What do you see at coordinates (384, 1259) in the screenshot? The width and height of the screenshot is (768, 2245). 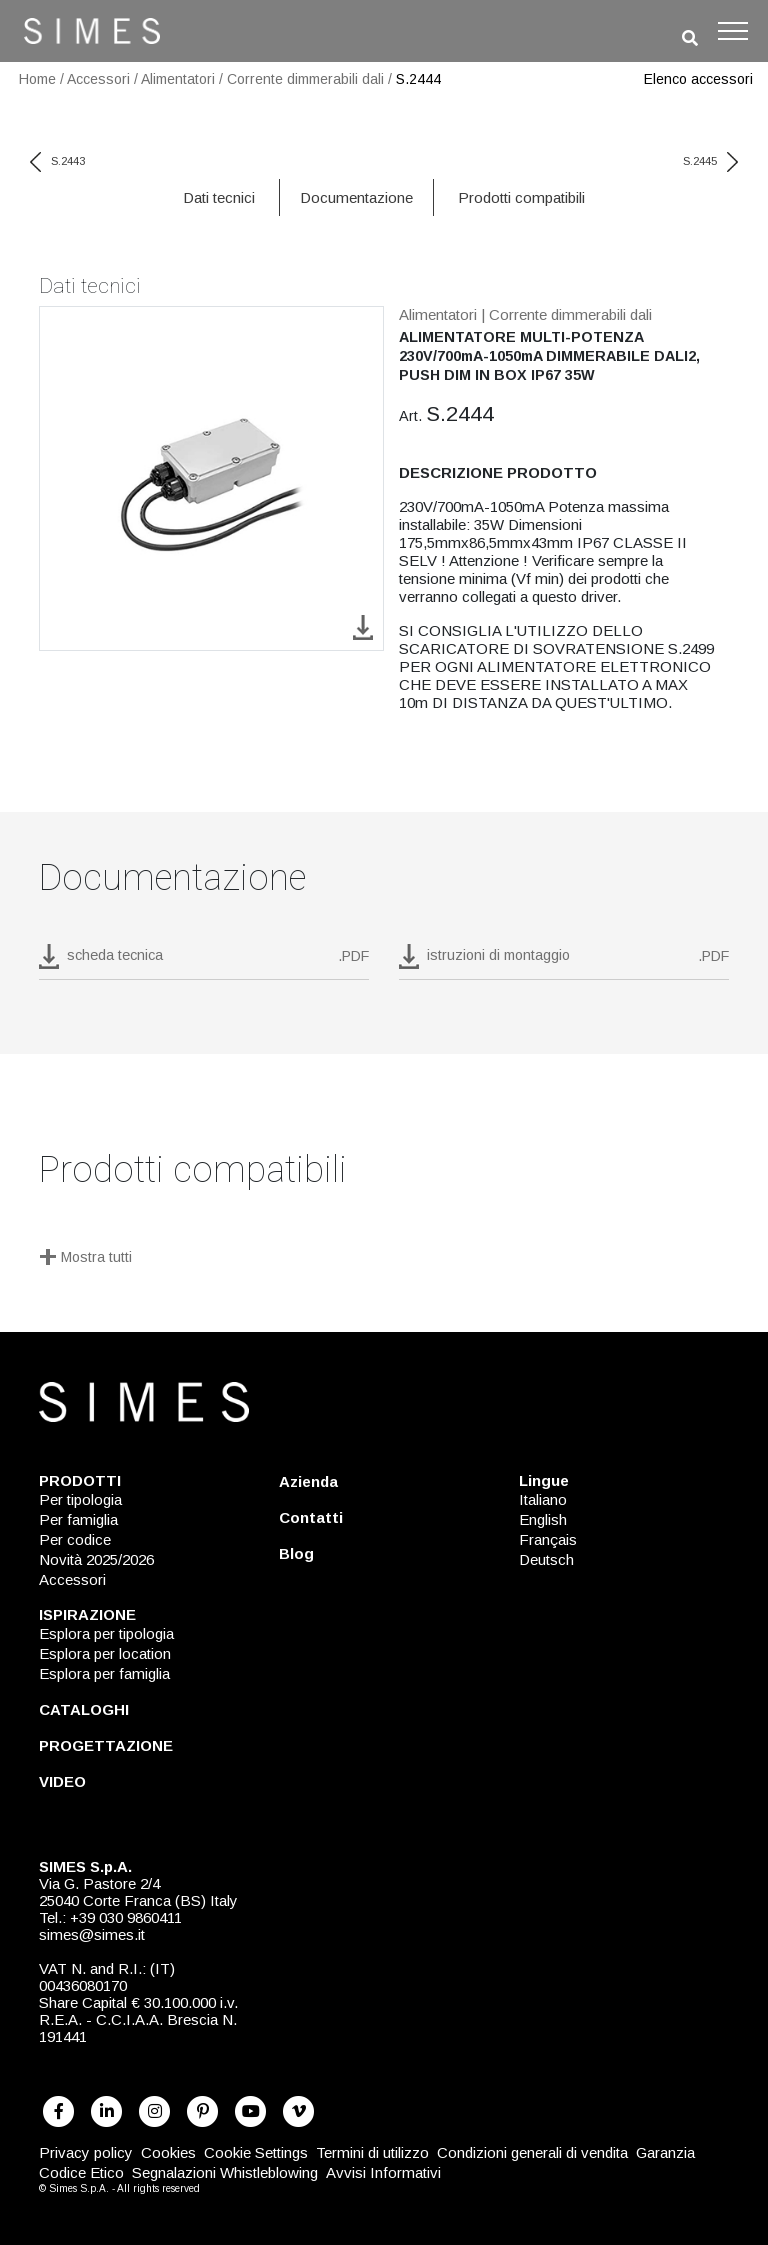 I see `[Mostra tutti]` at bounding box center [384, 1259].